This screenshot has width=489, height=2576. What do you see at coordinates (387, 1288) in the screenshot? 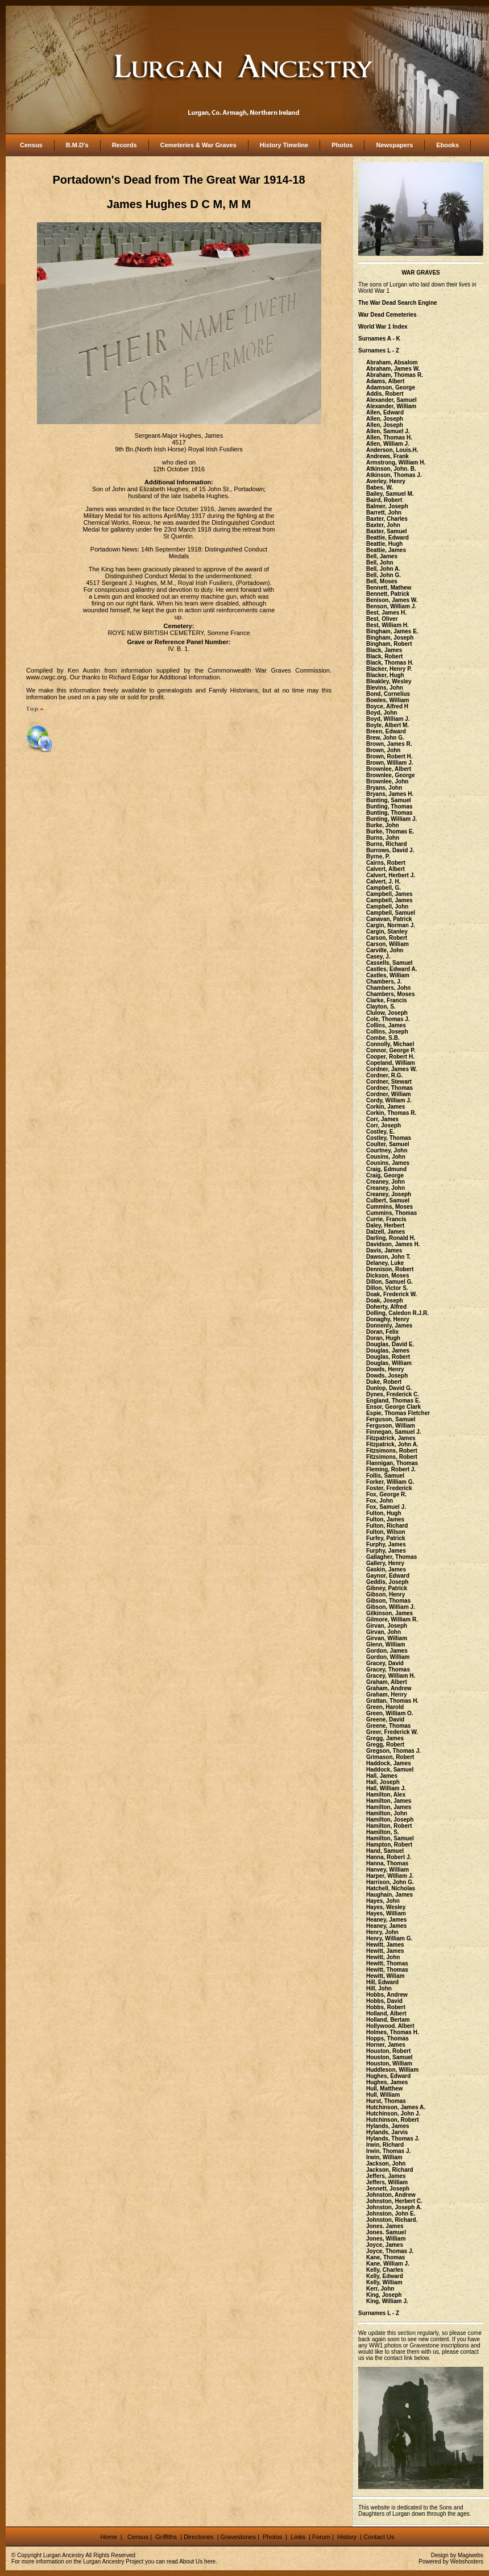
I see `Dillon, Victor S.` at bounding box center [387, 1288].